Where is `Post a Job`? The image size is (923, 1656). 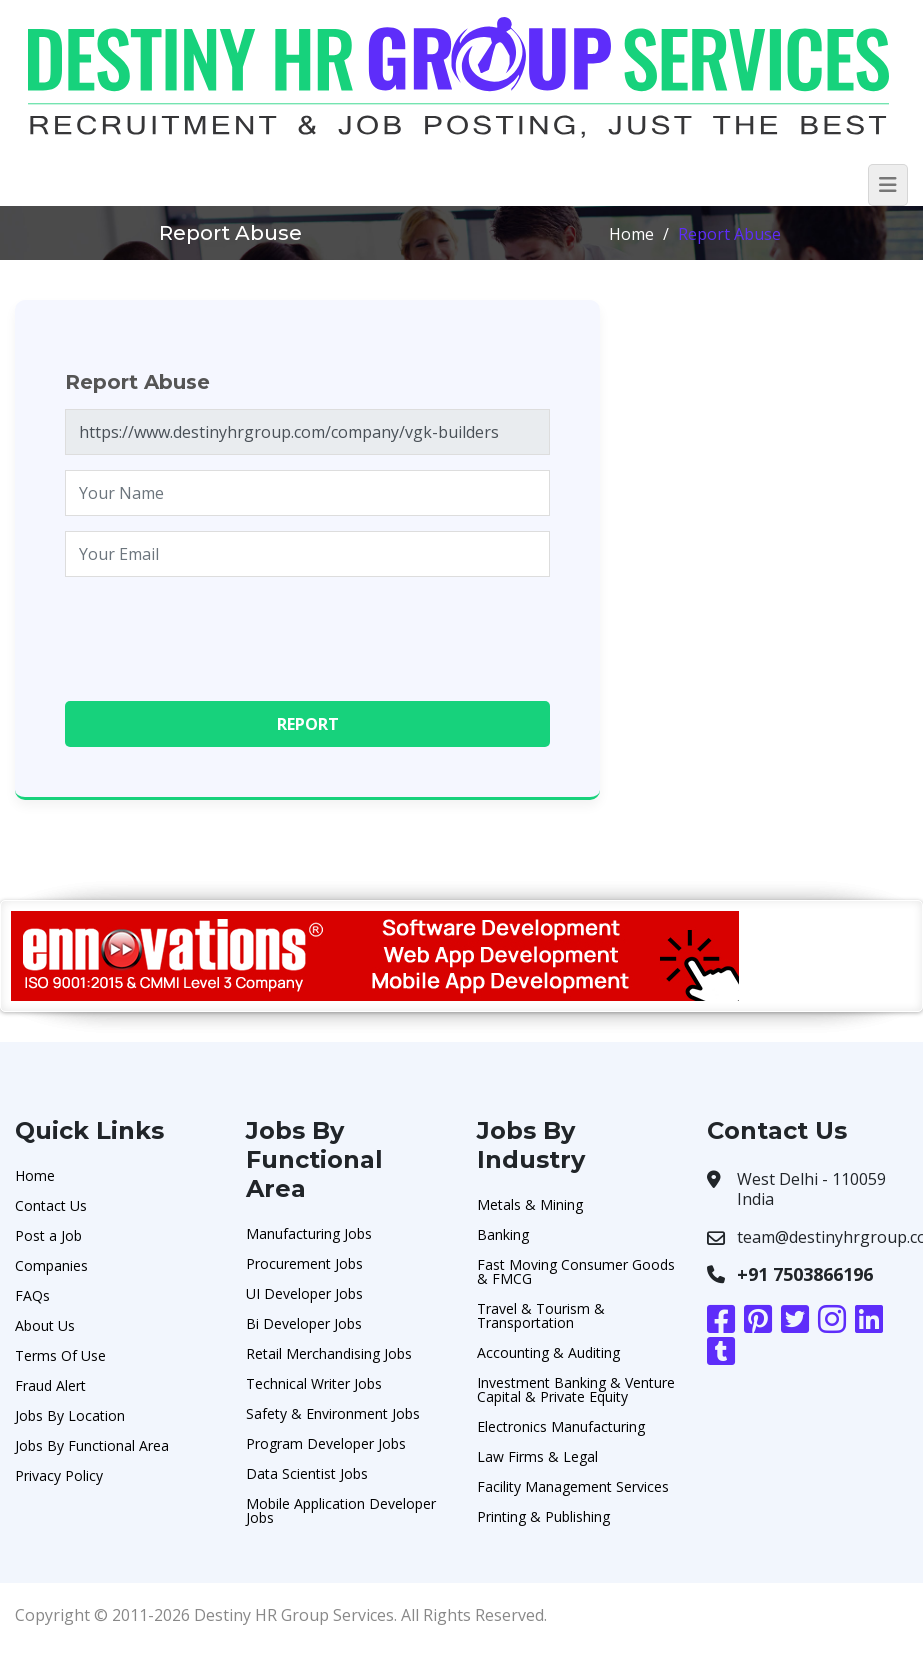
Post a Job is located at coordinates (48, 1235).